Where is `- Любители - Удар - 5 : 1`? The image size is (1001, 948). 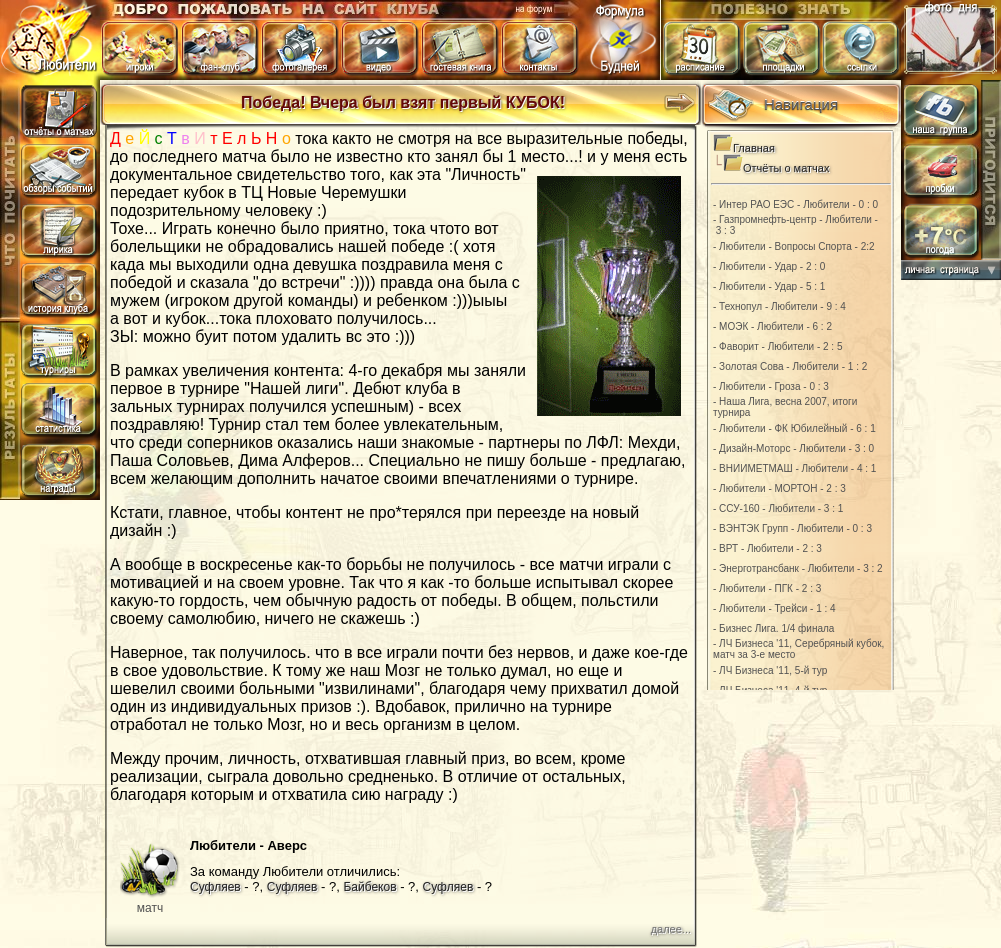
- Любители - Удар - 5 : 1 is located at coordinates (769, 286).